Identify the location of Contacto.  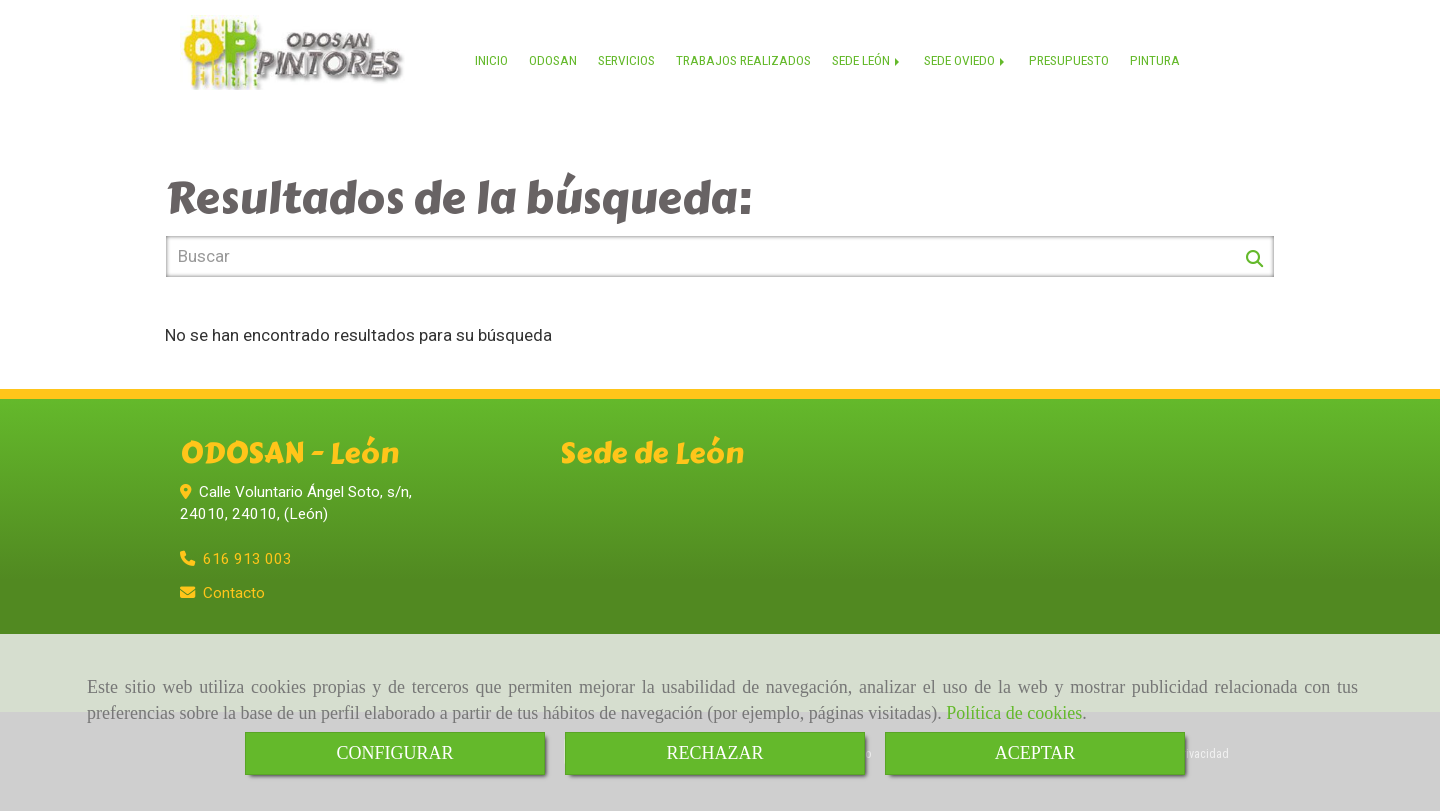
(234, 593).